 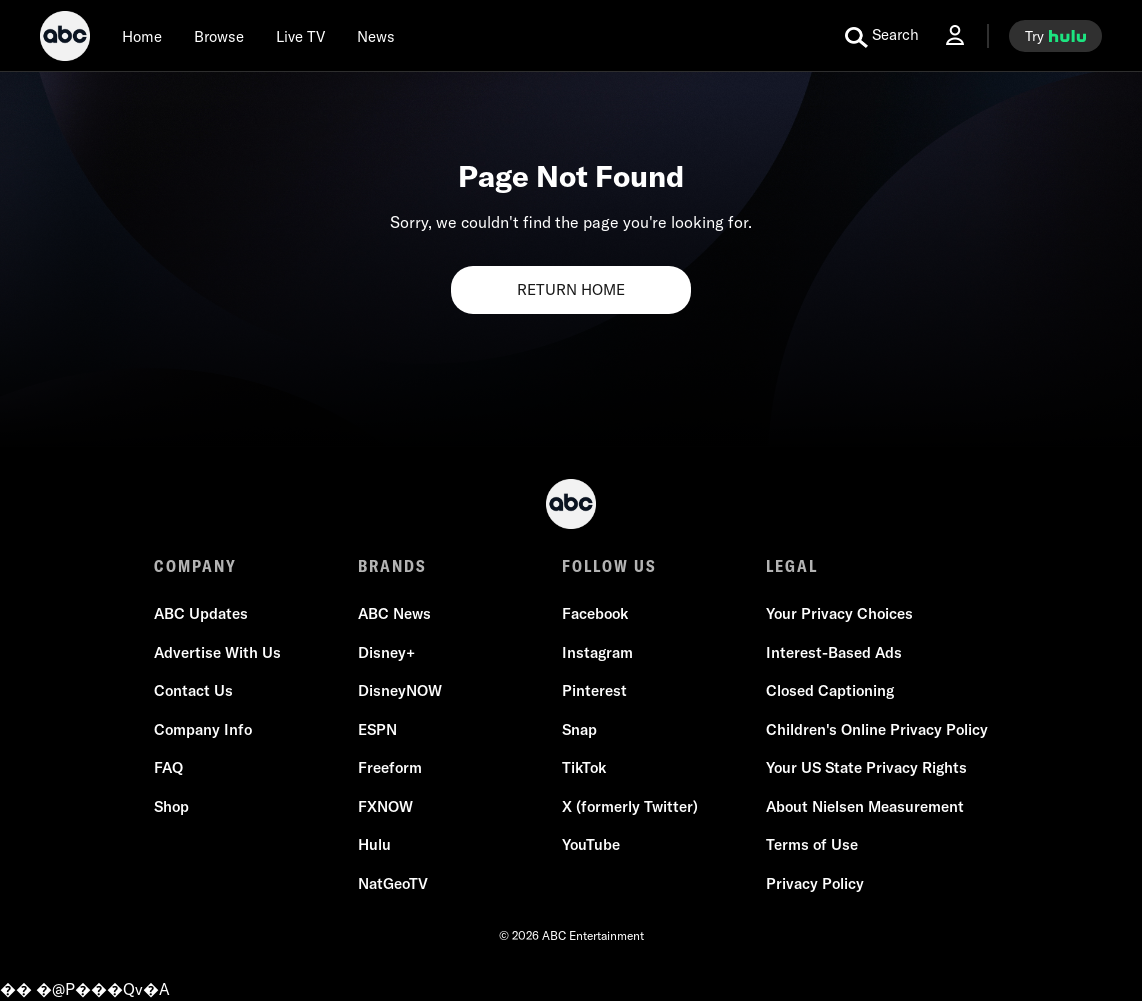 What do you see at coordinates (300, 36) in the screenshot?
I see `[Live TV]` at bounding box center [300, 36].